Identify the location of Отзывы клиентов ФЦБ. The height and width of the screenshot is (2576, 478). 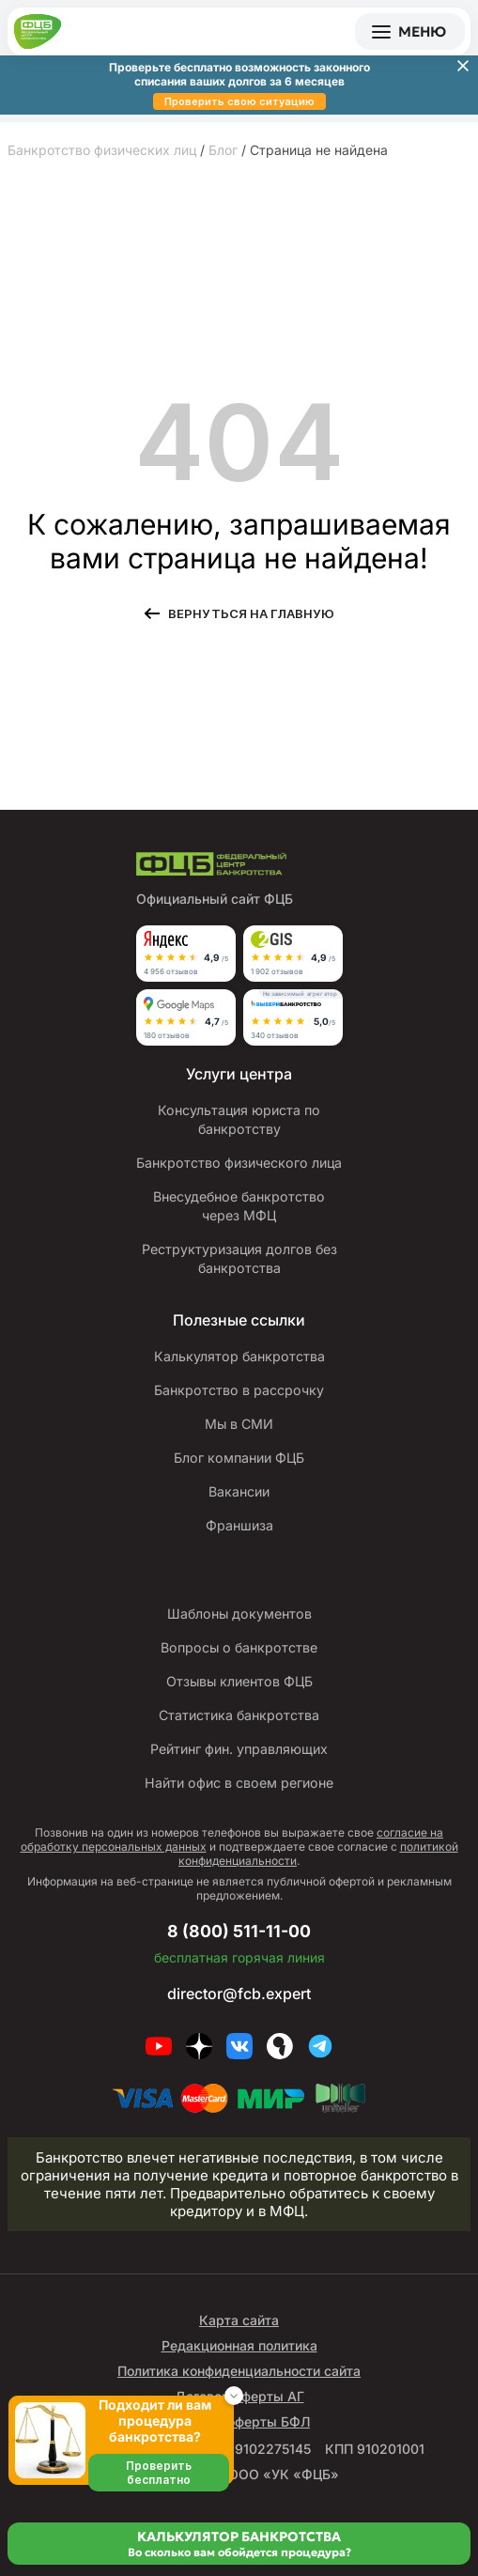
(239, 1681).